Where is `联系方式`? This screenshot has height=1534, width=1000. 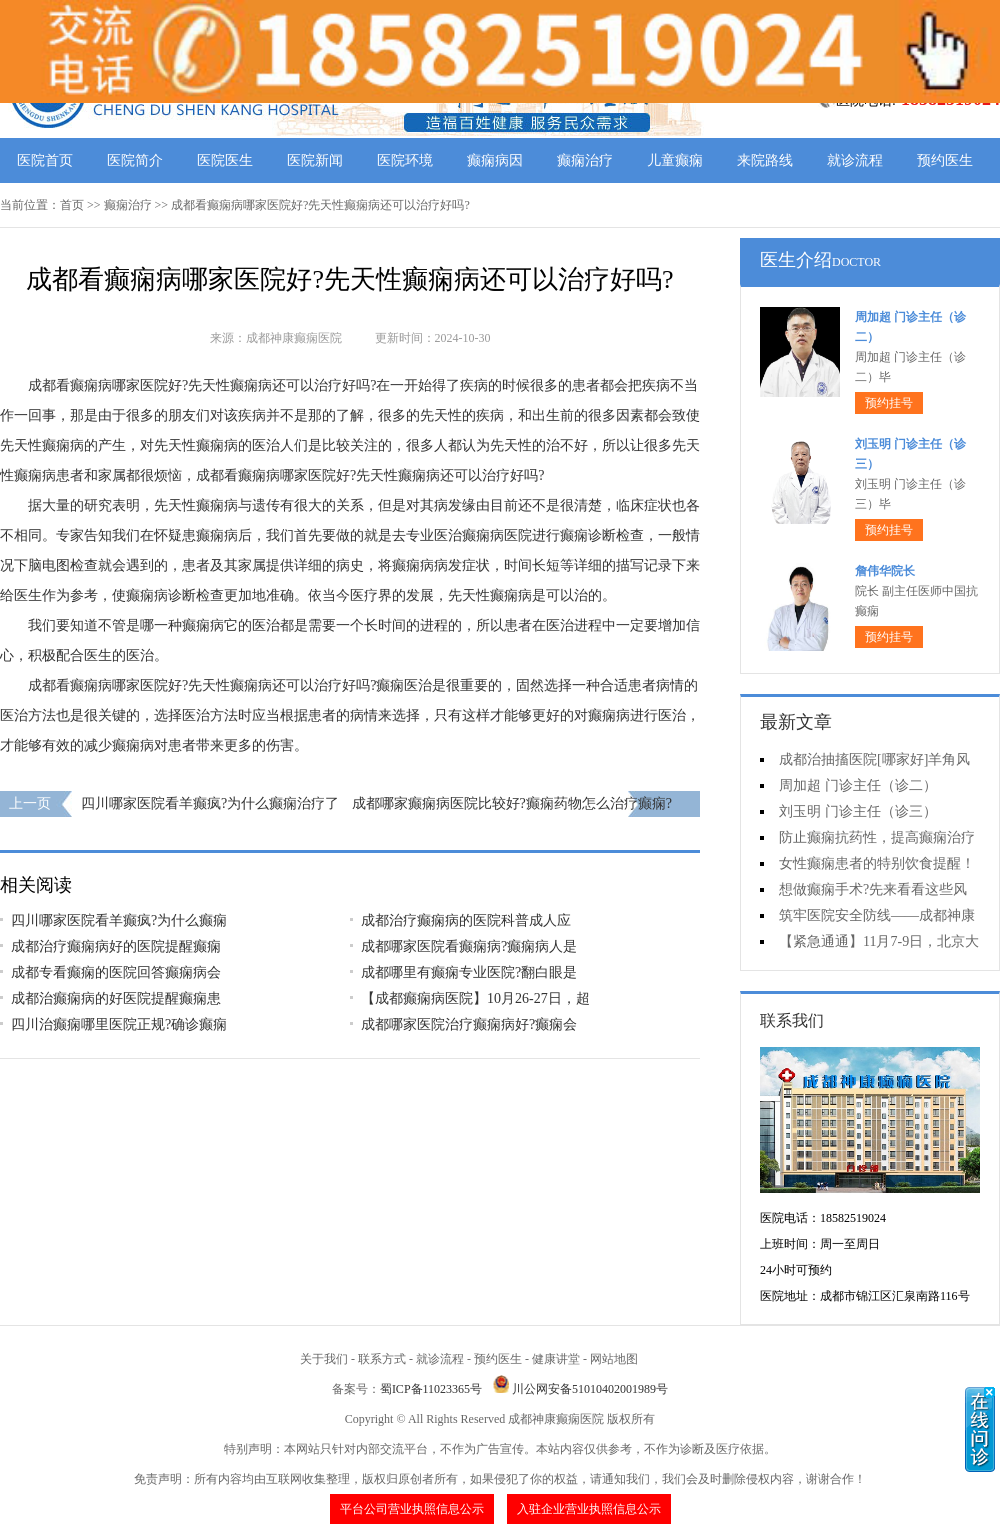
联系方式 is located at coordinates (382, 1359).